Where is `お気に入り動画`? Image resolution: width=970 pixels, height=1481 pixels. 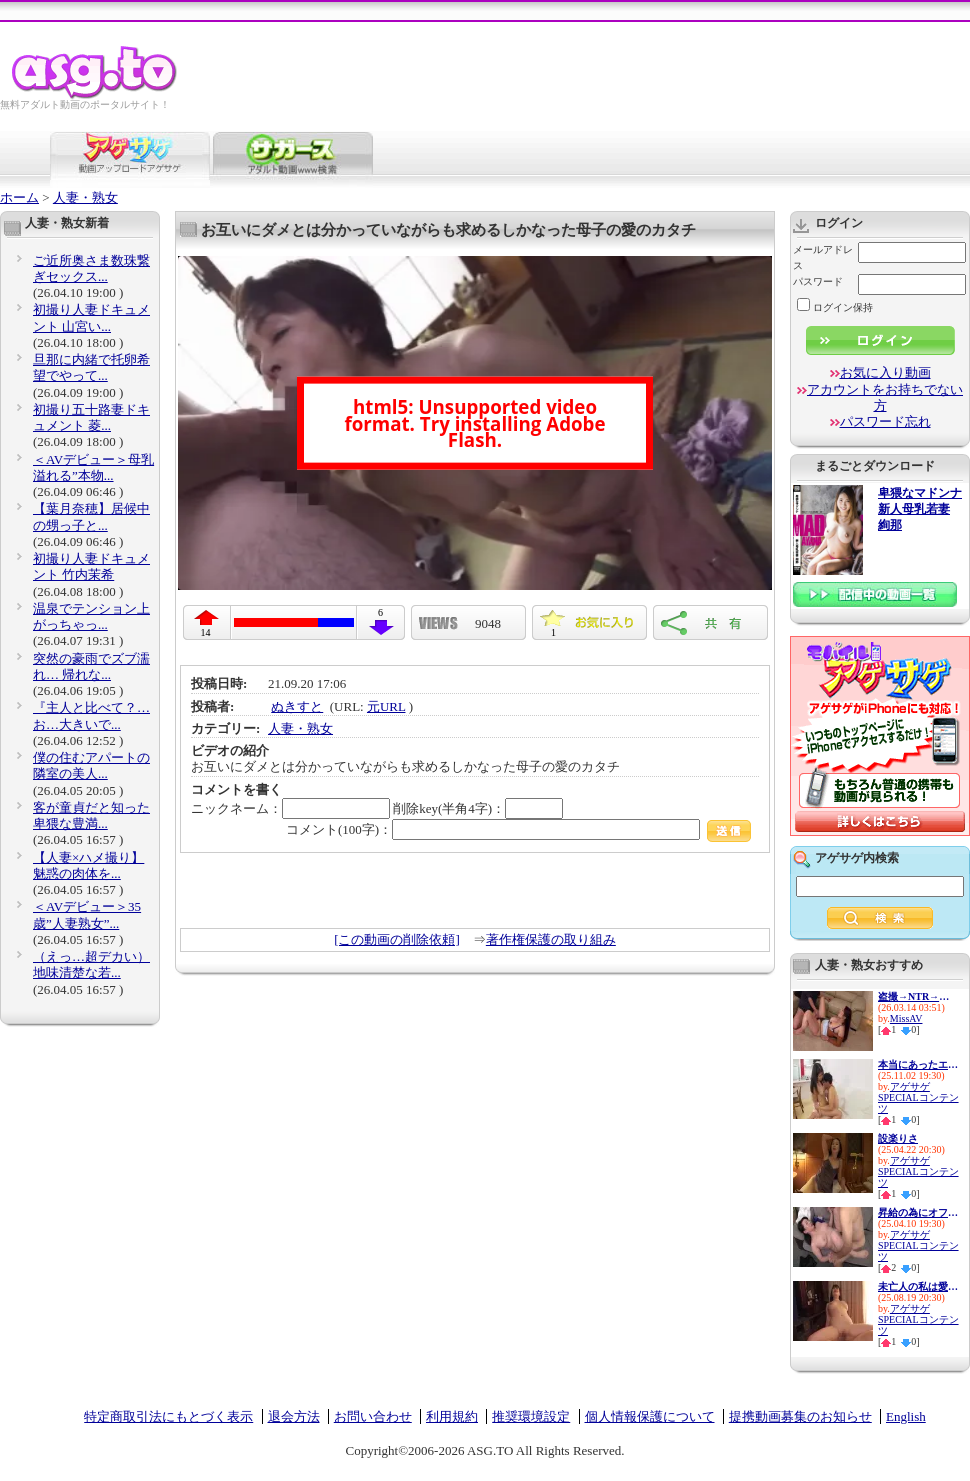 お気に入り動画 is located at coordinates (885, 372).